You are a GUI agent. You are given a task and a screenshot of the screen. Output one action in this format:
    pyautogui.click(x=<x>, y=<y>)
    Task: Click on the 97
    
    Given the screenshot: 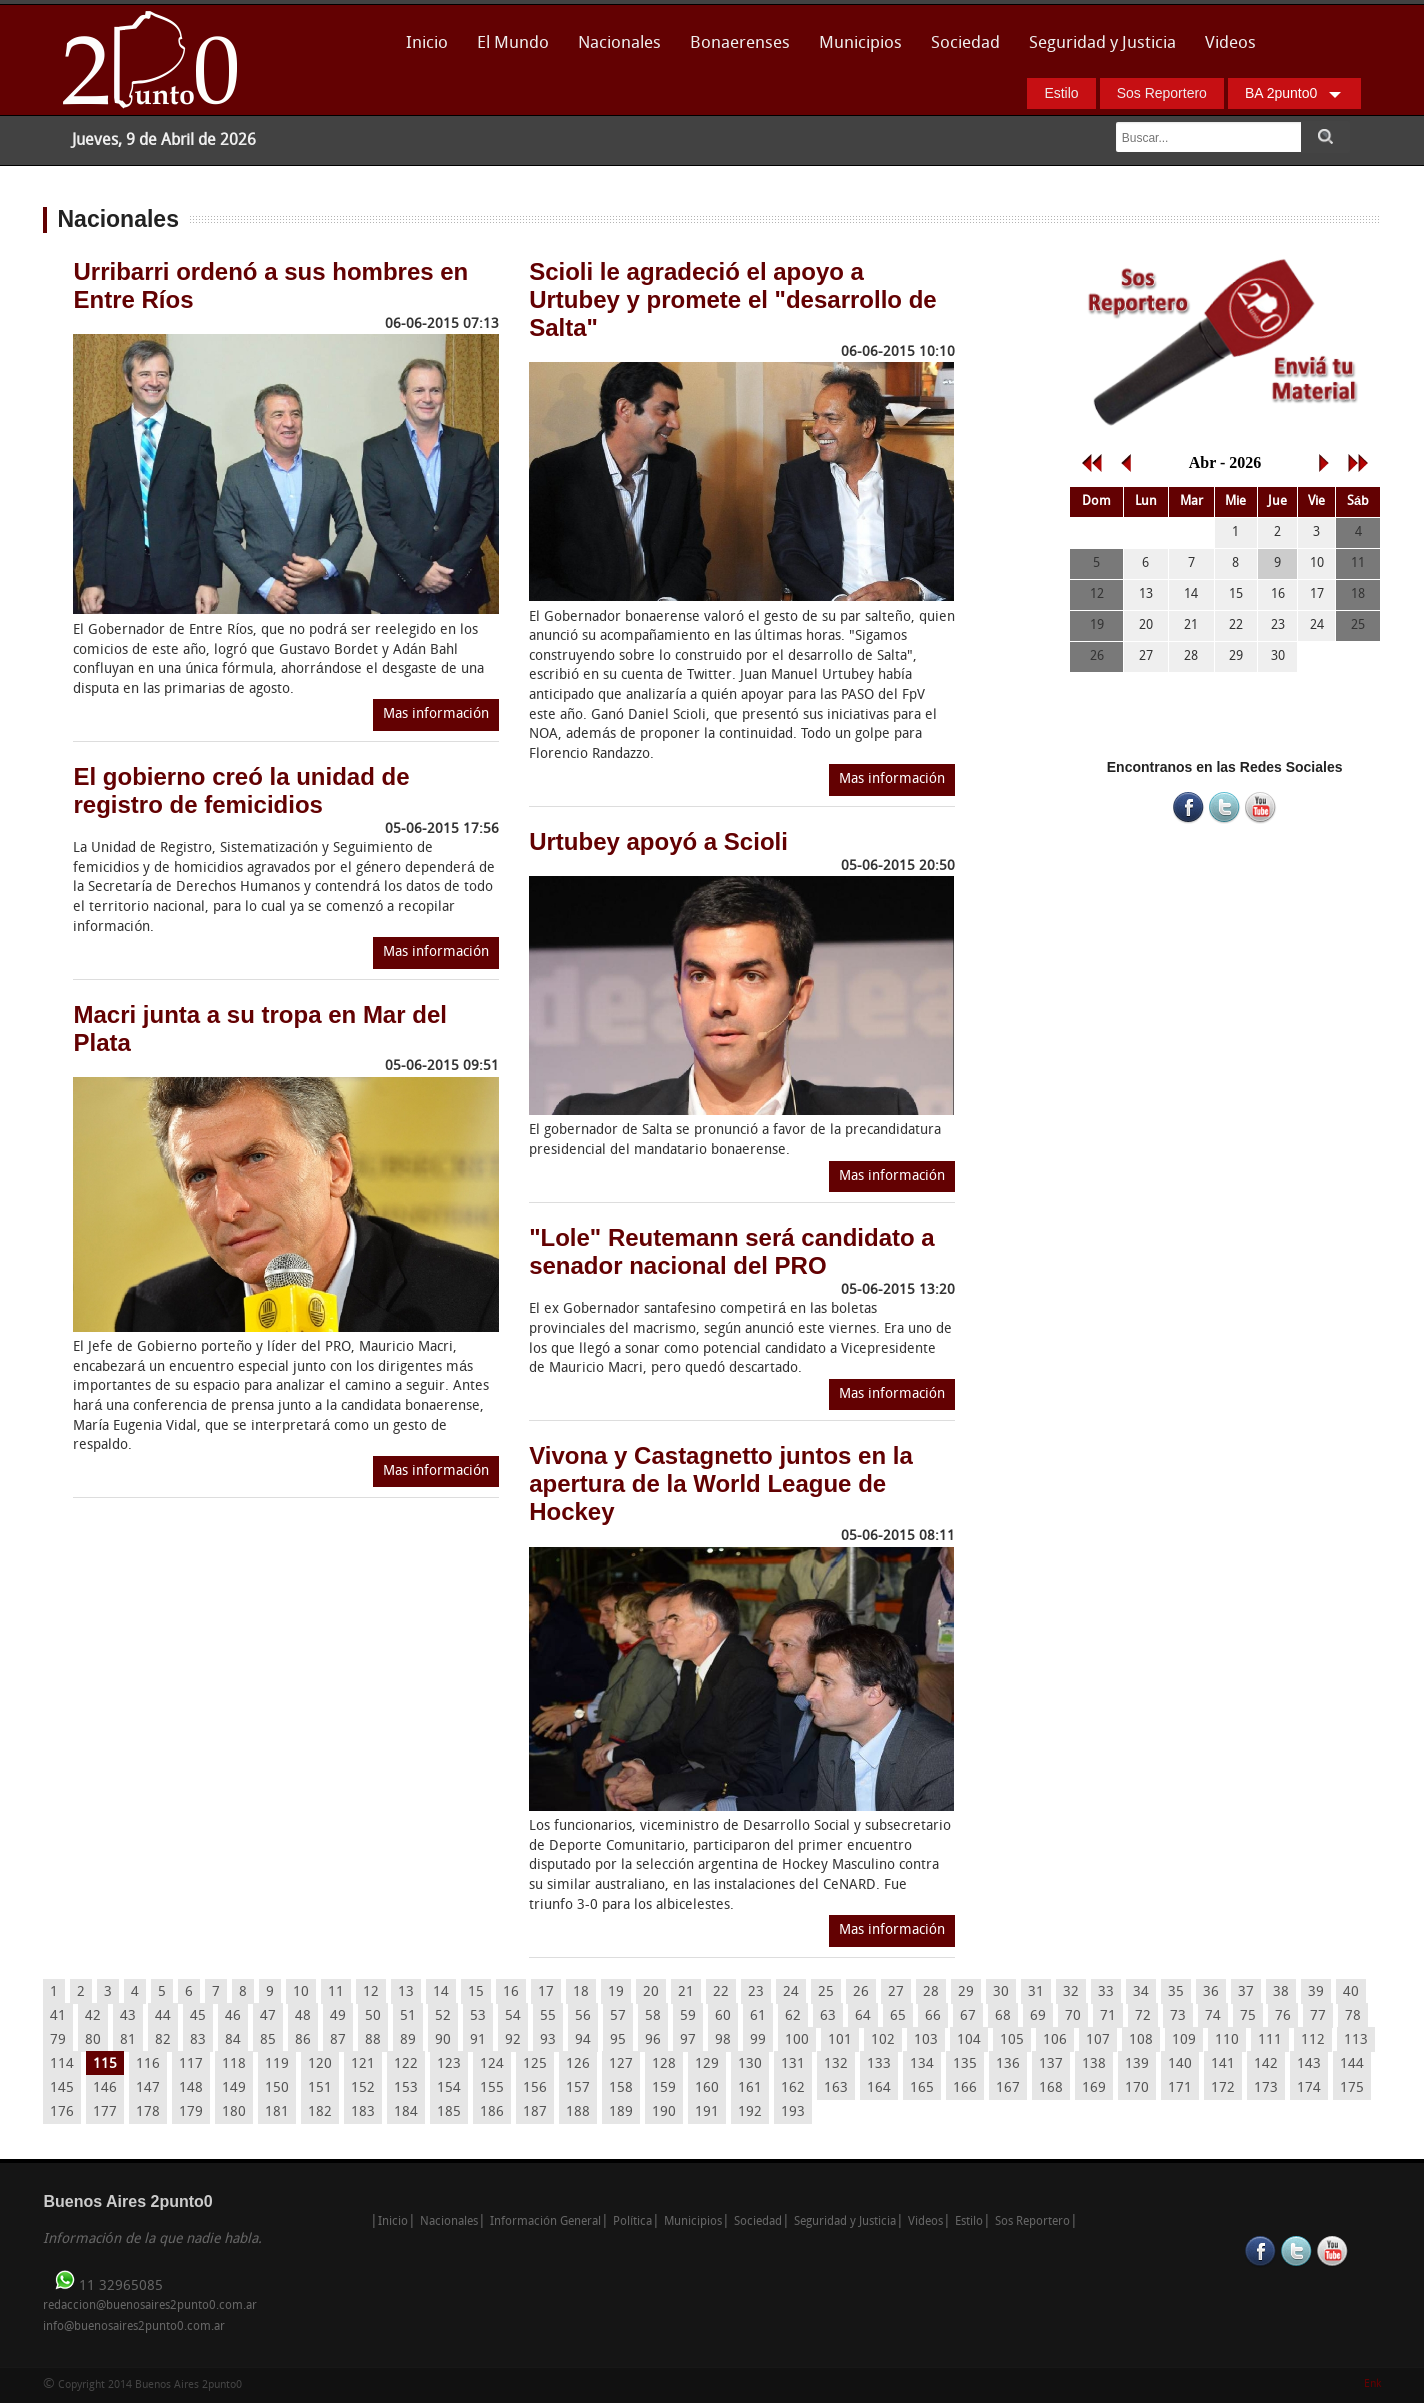 What is the action you would take?
    pyautogui.click(x=688, y=2040)
    